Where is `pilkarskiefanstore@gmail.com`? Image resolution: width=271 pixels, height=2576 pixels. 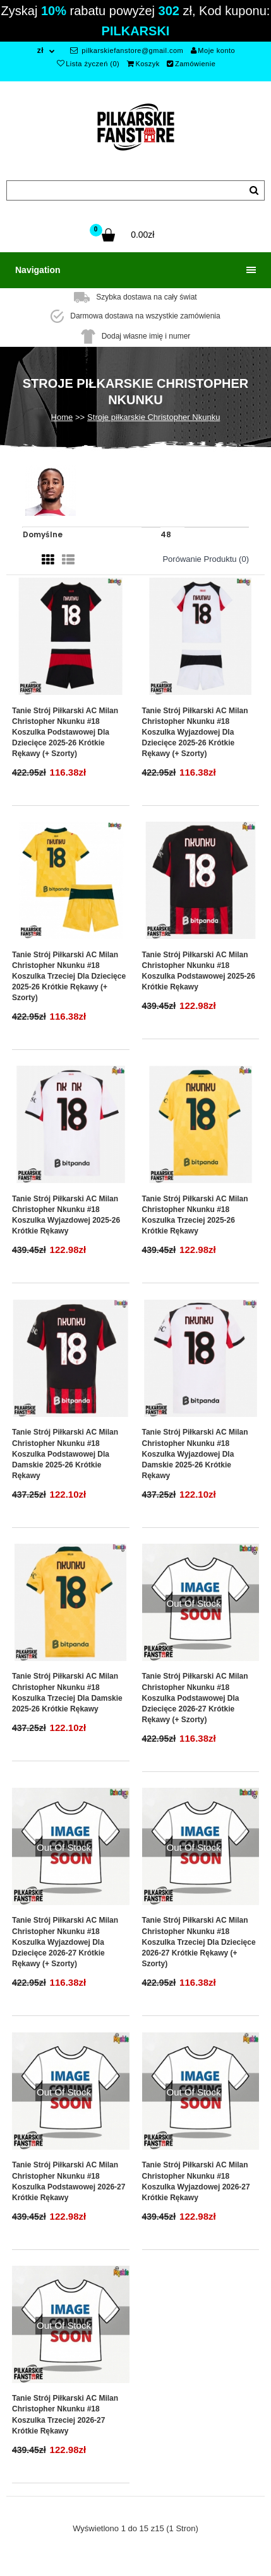
pilkarskiefanstore@gmail.com is located at coordinates (126, 50).